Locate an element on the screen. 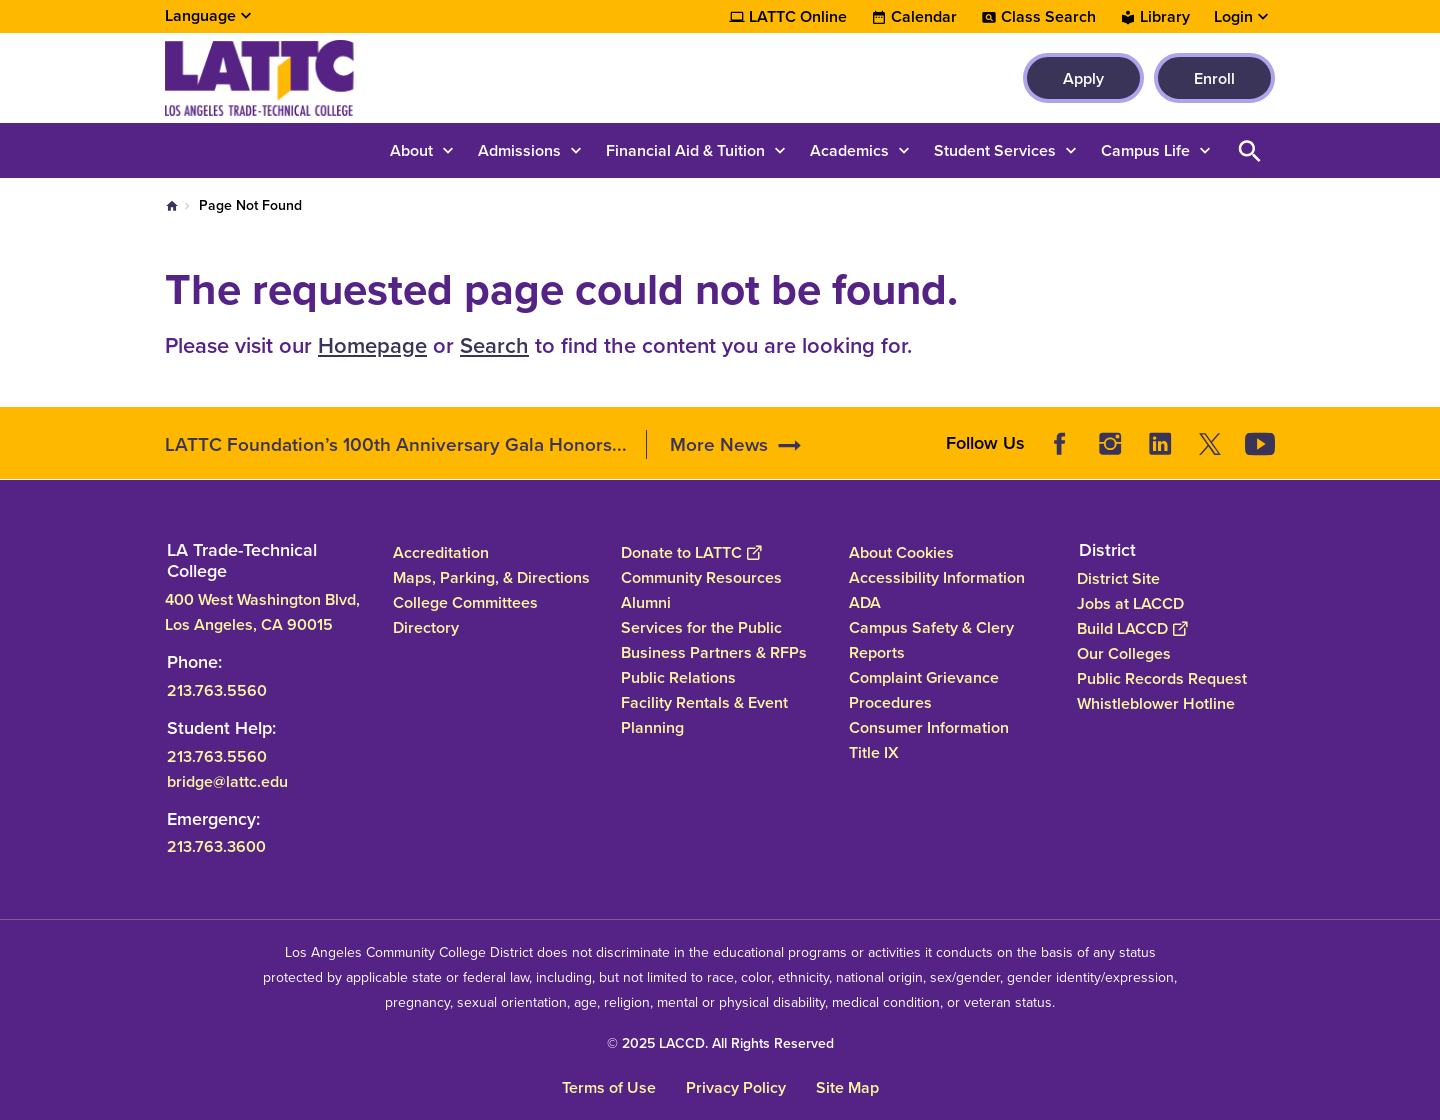  YouTube is located at coordinates (1260, 444).